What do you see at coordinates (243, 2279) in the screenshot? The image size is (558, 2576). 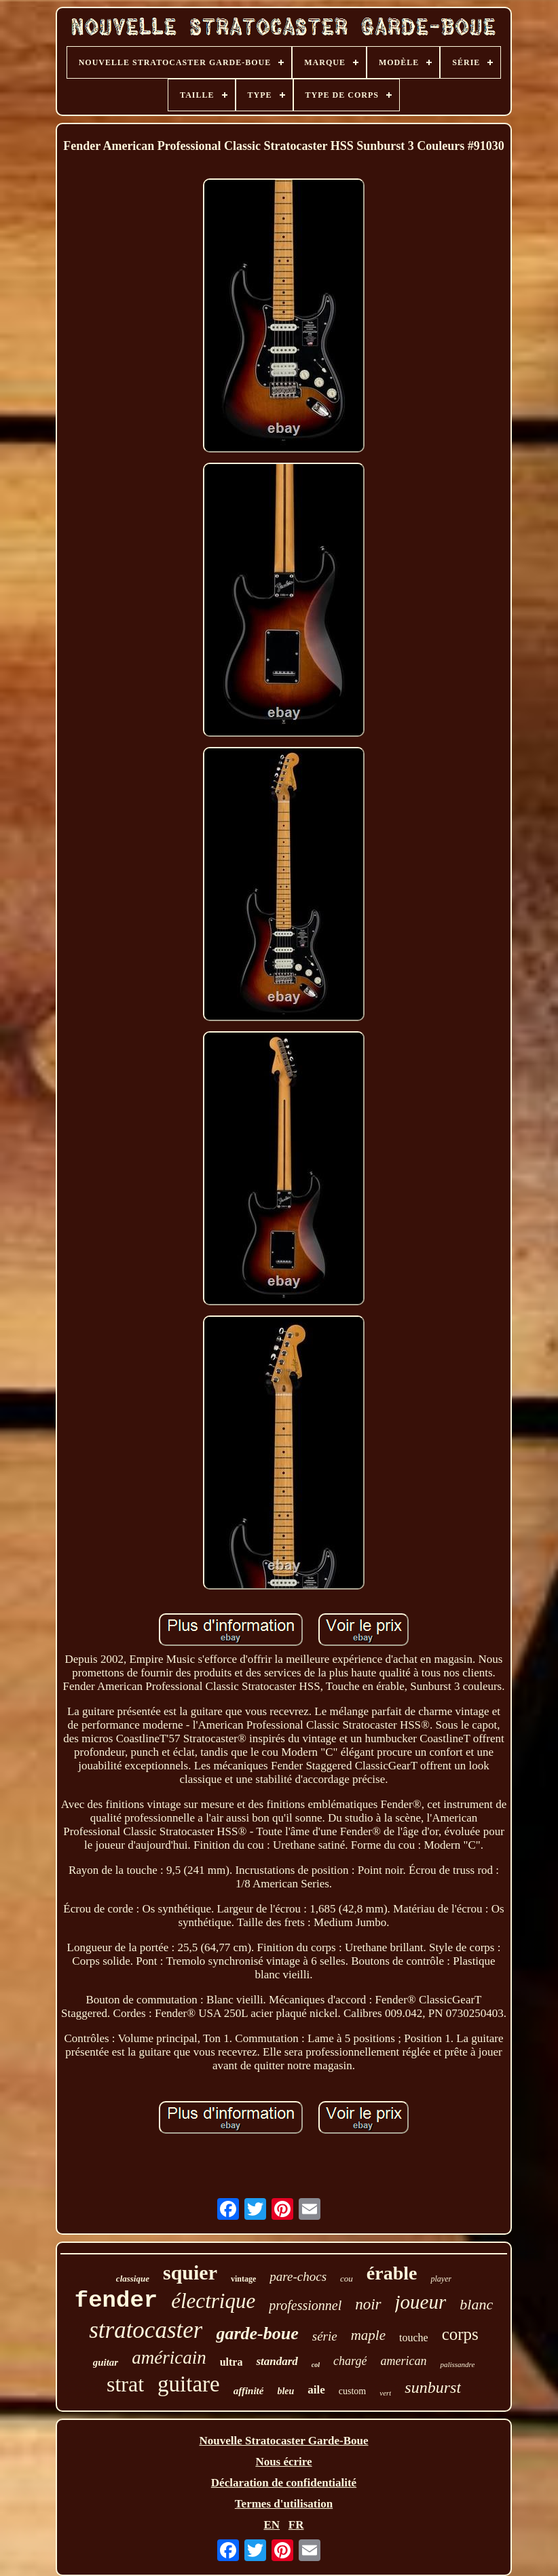 I see `vintage` at bounding box center [243, 2279].